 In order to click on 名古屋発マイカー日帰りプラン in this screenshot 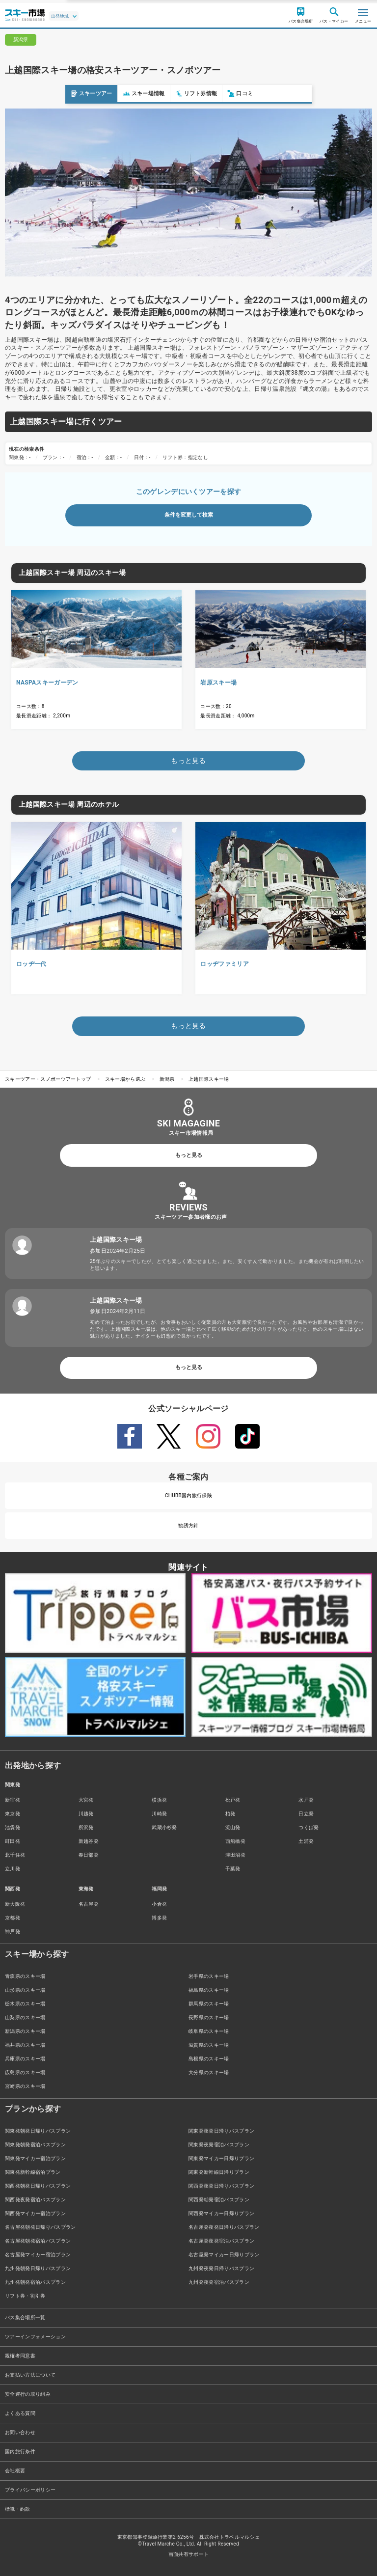, I will do `click(223, 2254)`.